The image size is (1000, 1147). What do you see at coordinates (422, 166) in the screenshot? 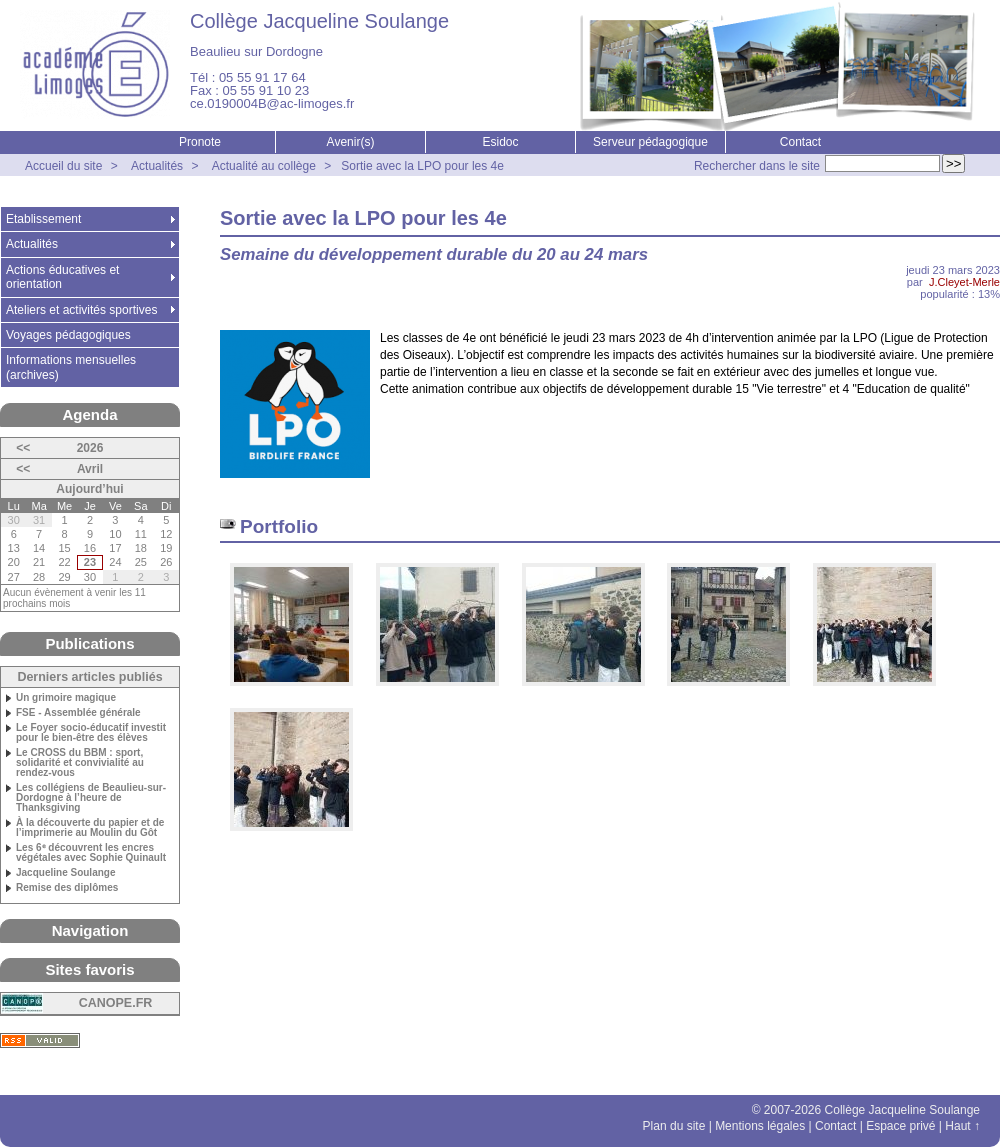
I see `Sortie avec la LPO pour les 4e` at bounding box center [422, 166].